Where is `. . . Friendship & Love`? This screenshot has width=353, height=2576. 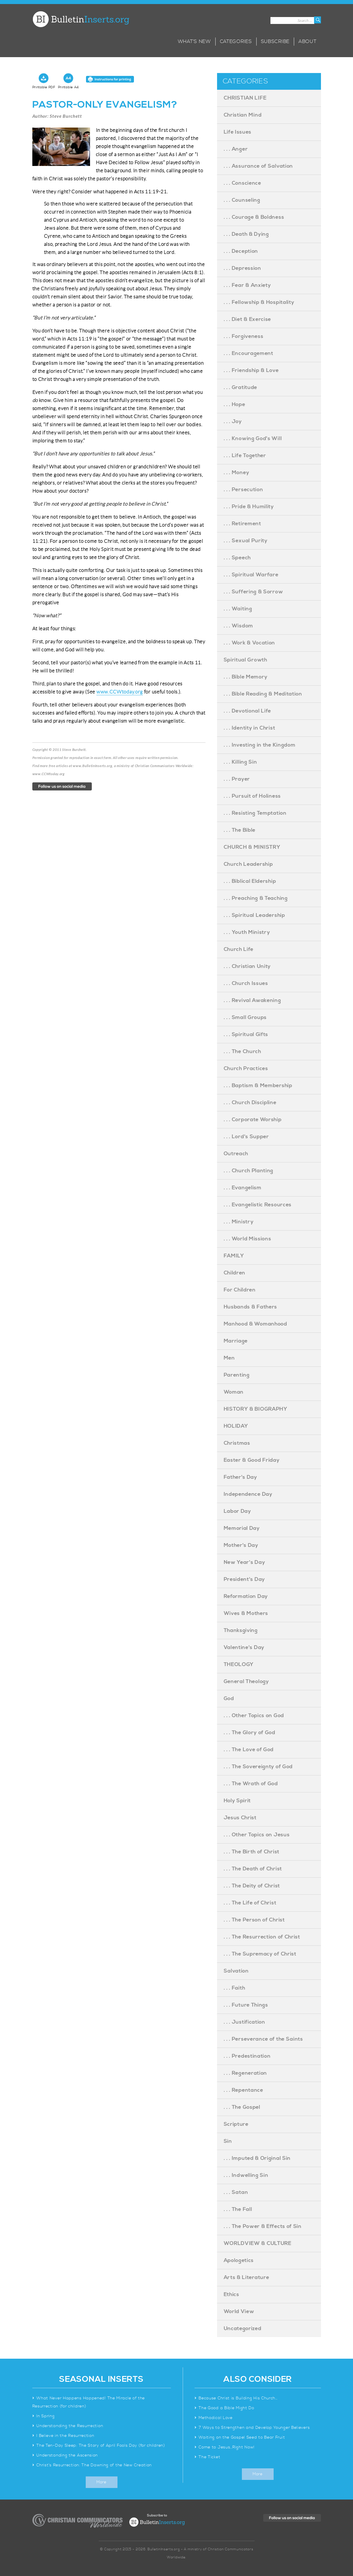
. . . Friendship & Love is located at coordinates (251, 370).